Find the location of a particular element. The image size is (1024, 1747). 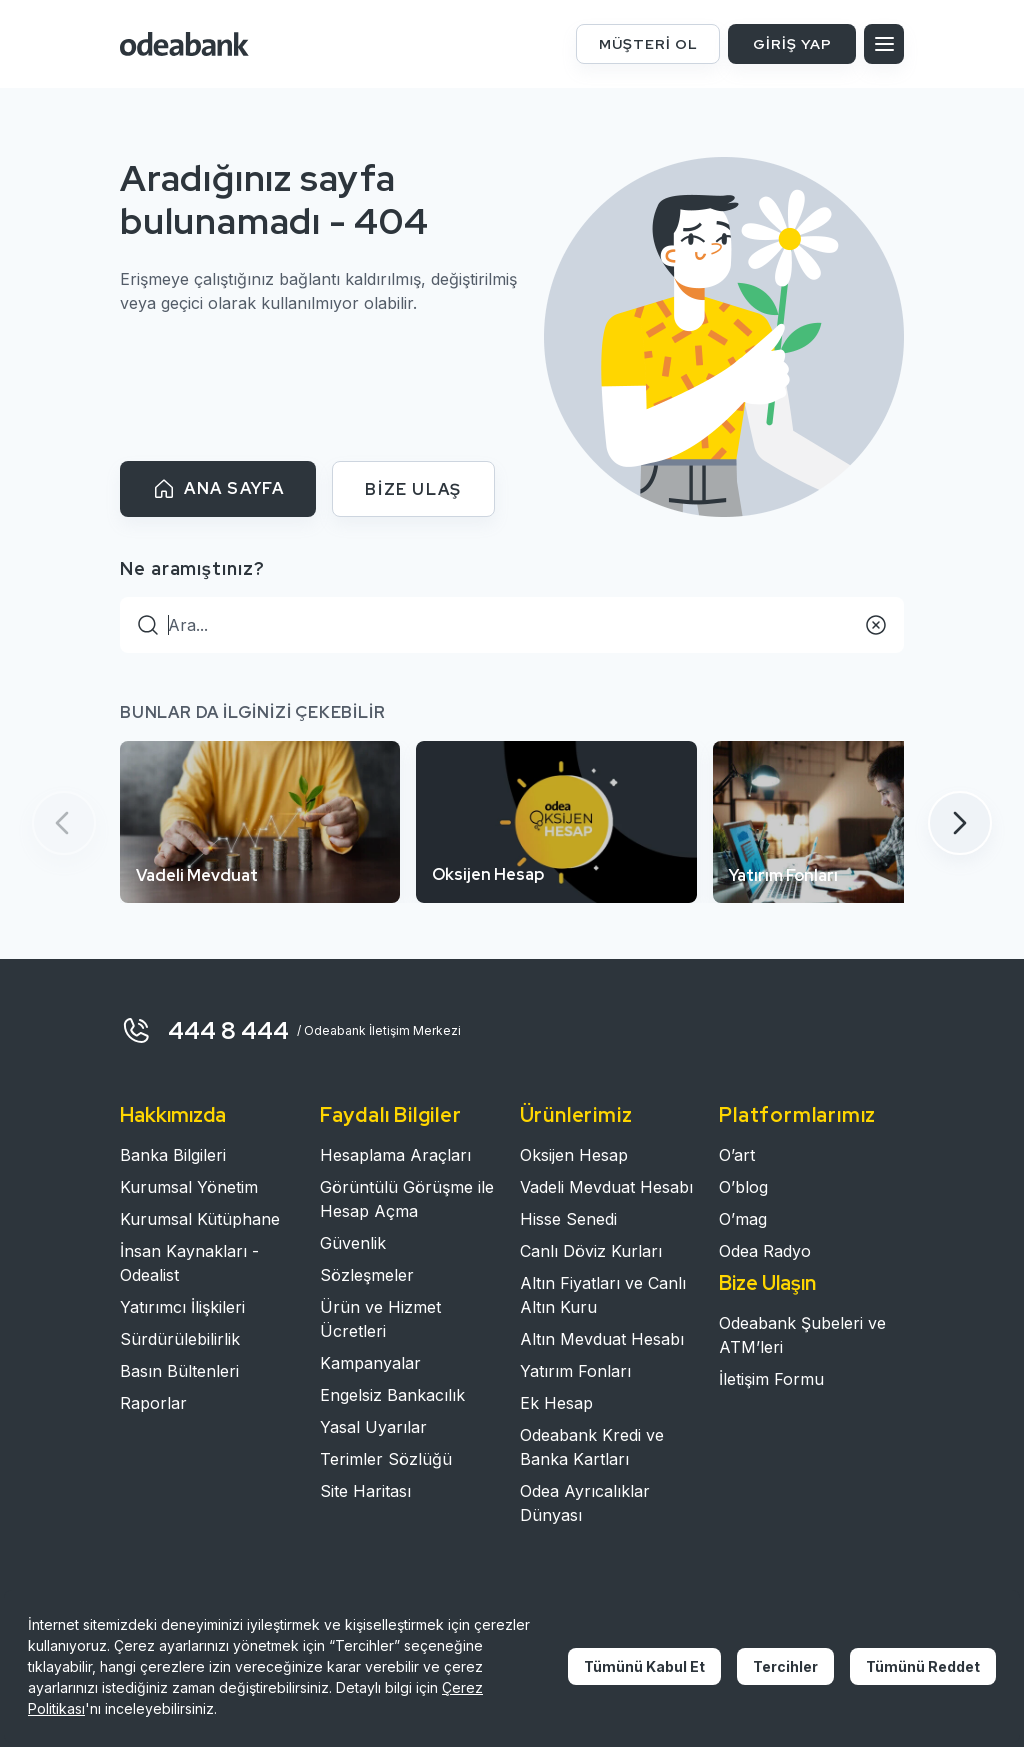

Yatırım Fonları is located at coordinates (575, 1371).